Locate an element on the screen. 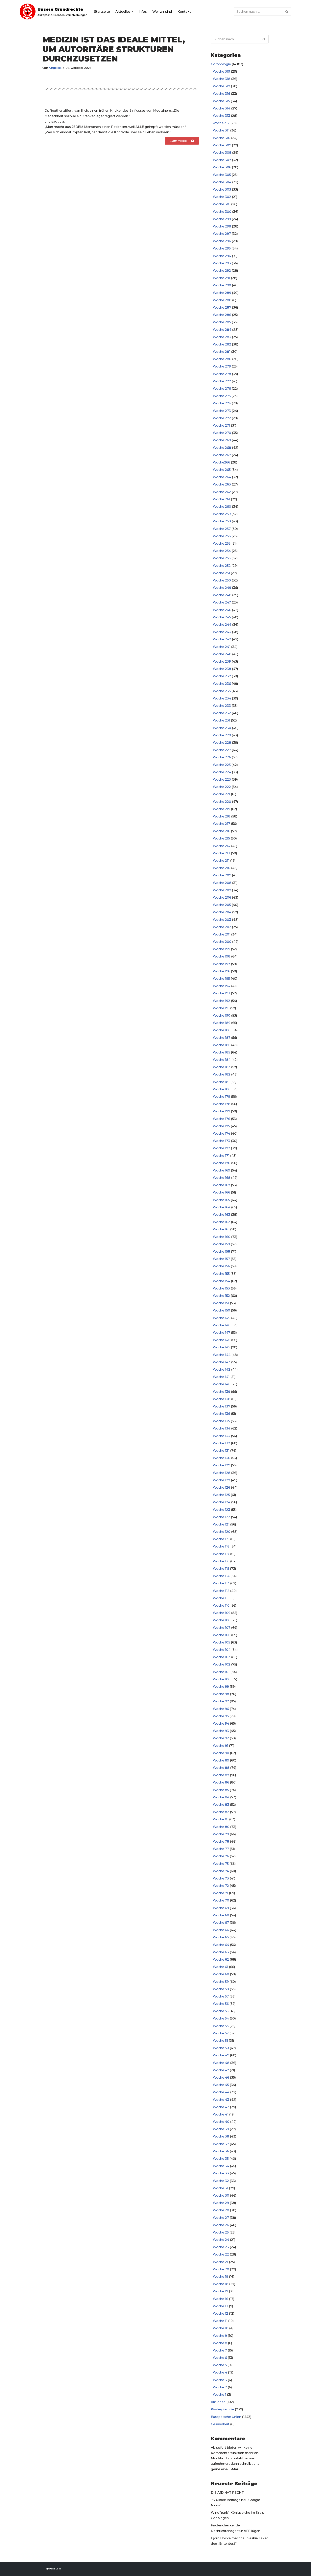  Woche 257 is located at coordinates (222, 529).